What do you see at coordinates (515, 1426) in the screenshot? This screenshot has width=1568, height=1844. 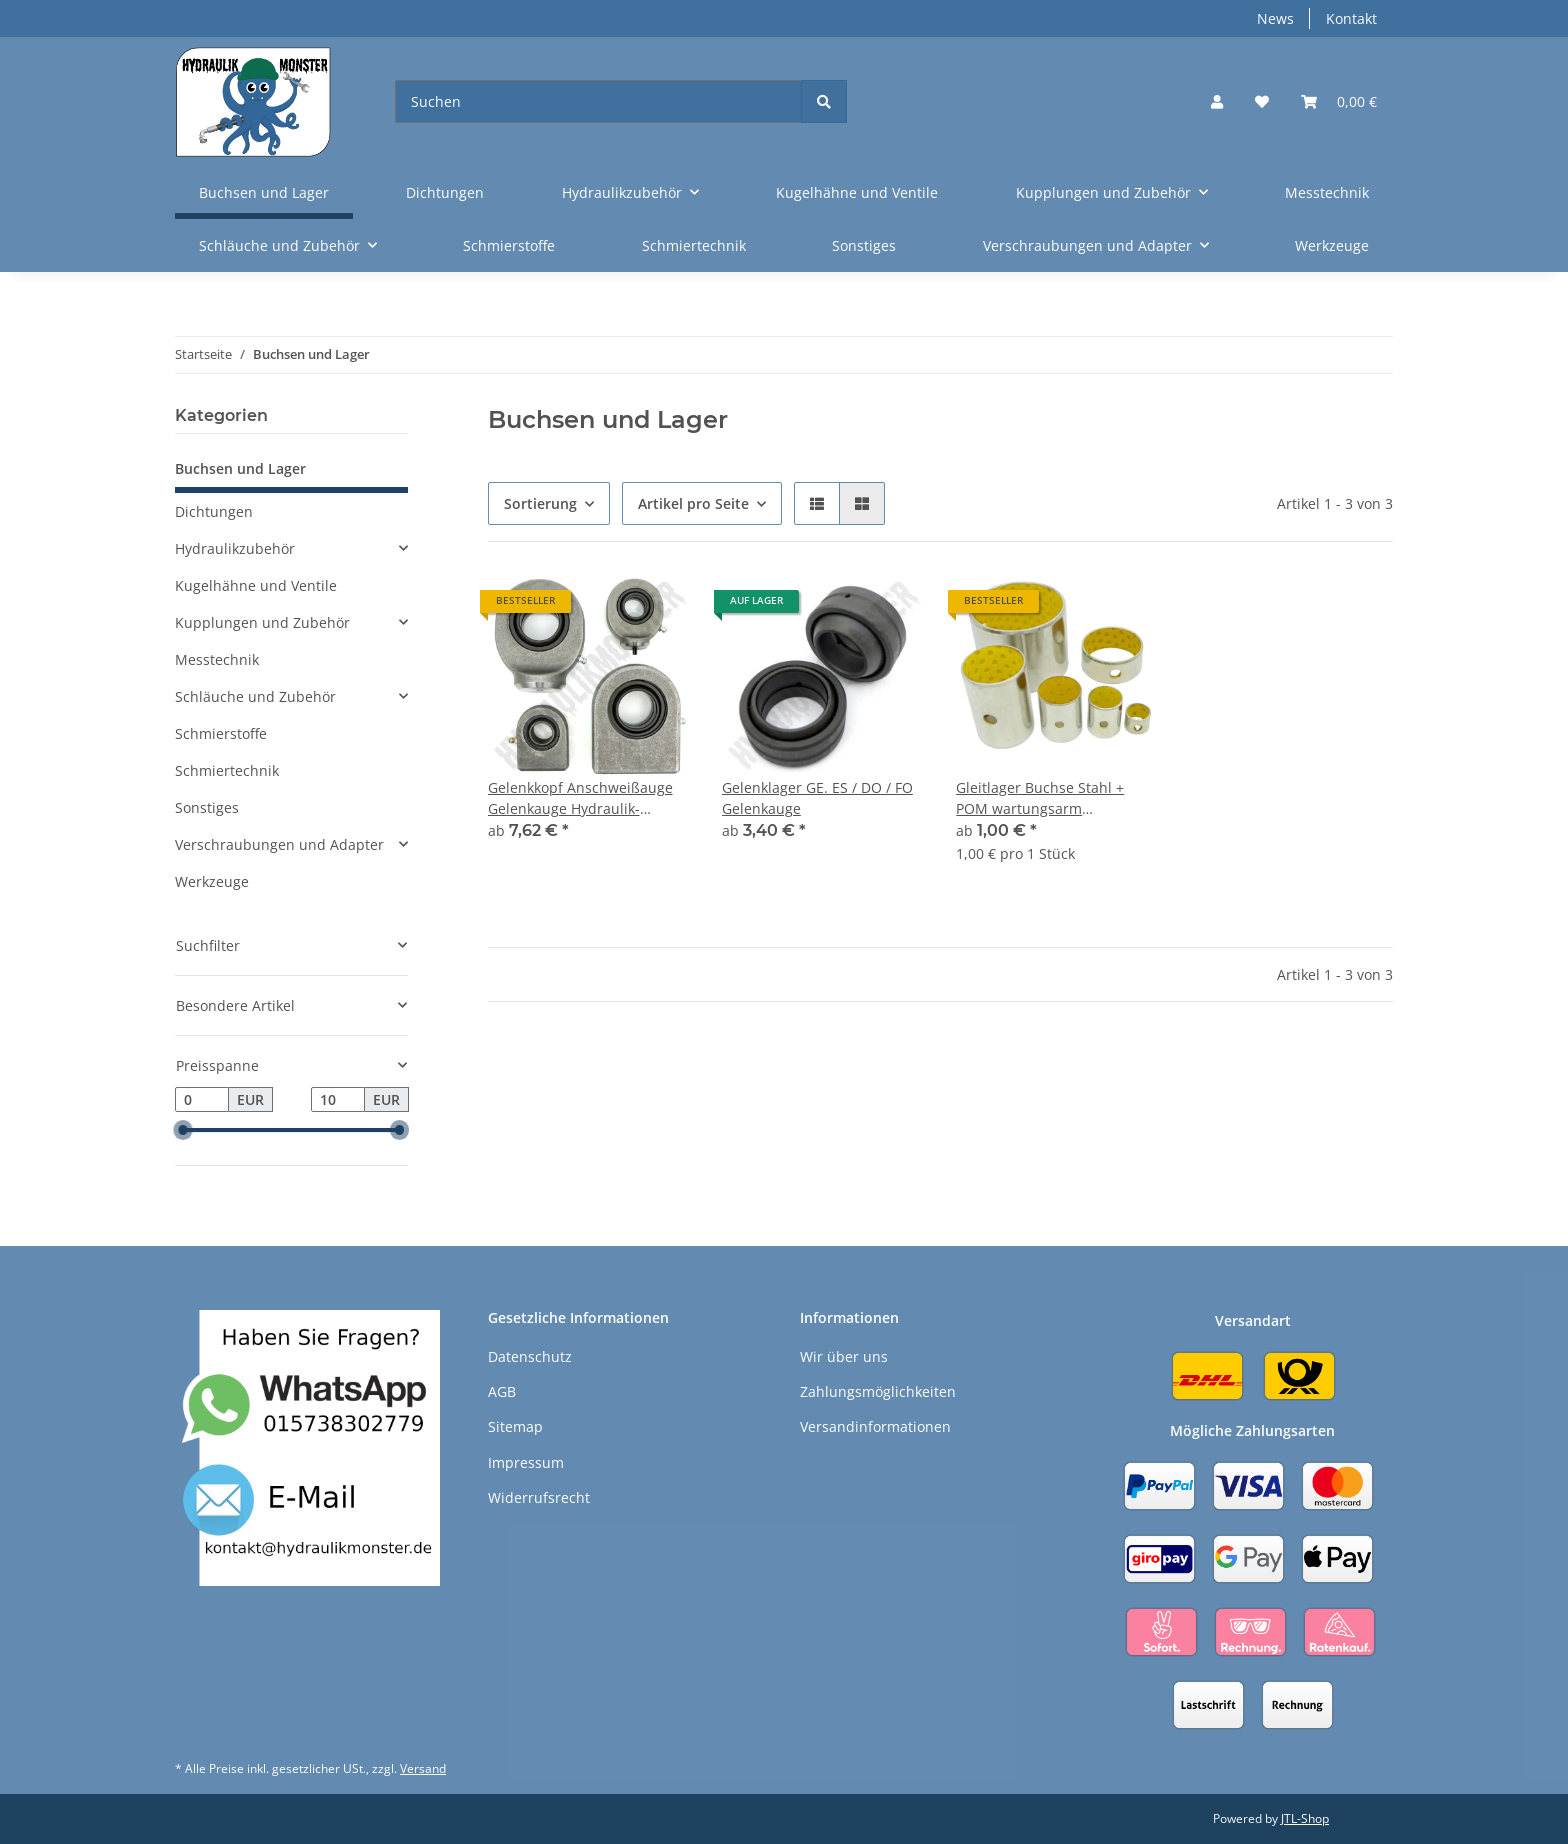 I see `Sitemap` at bounding box center [515, 1426].